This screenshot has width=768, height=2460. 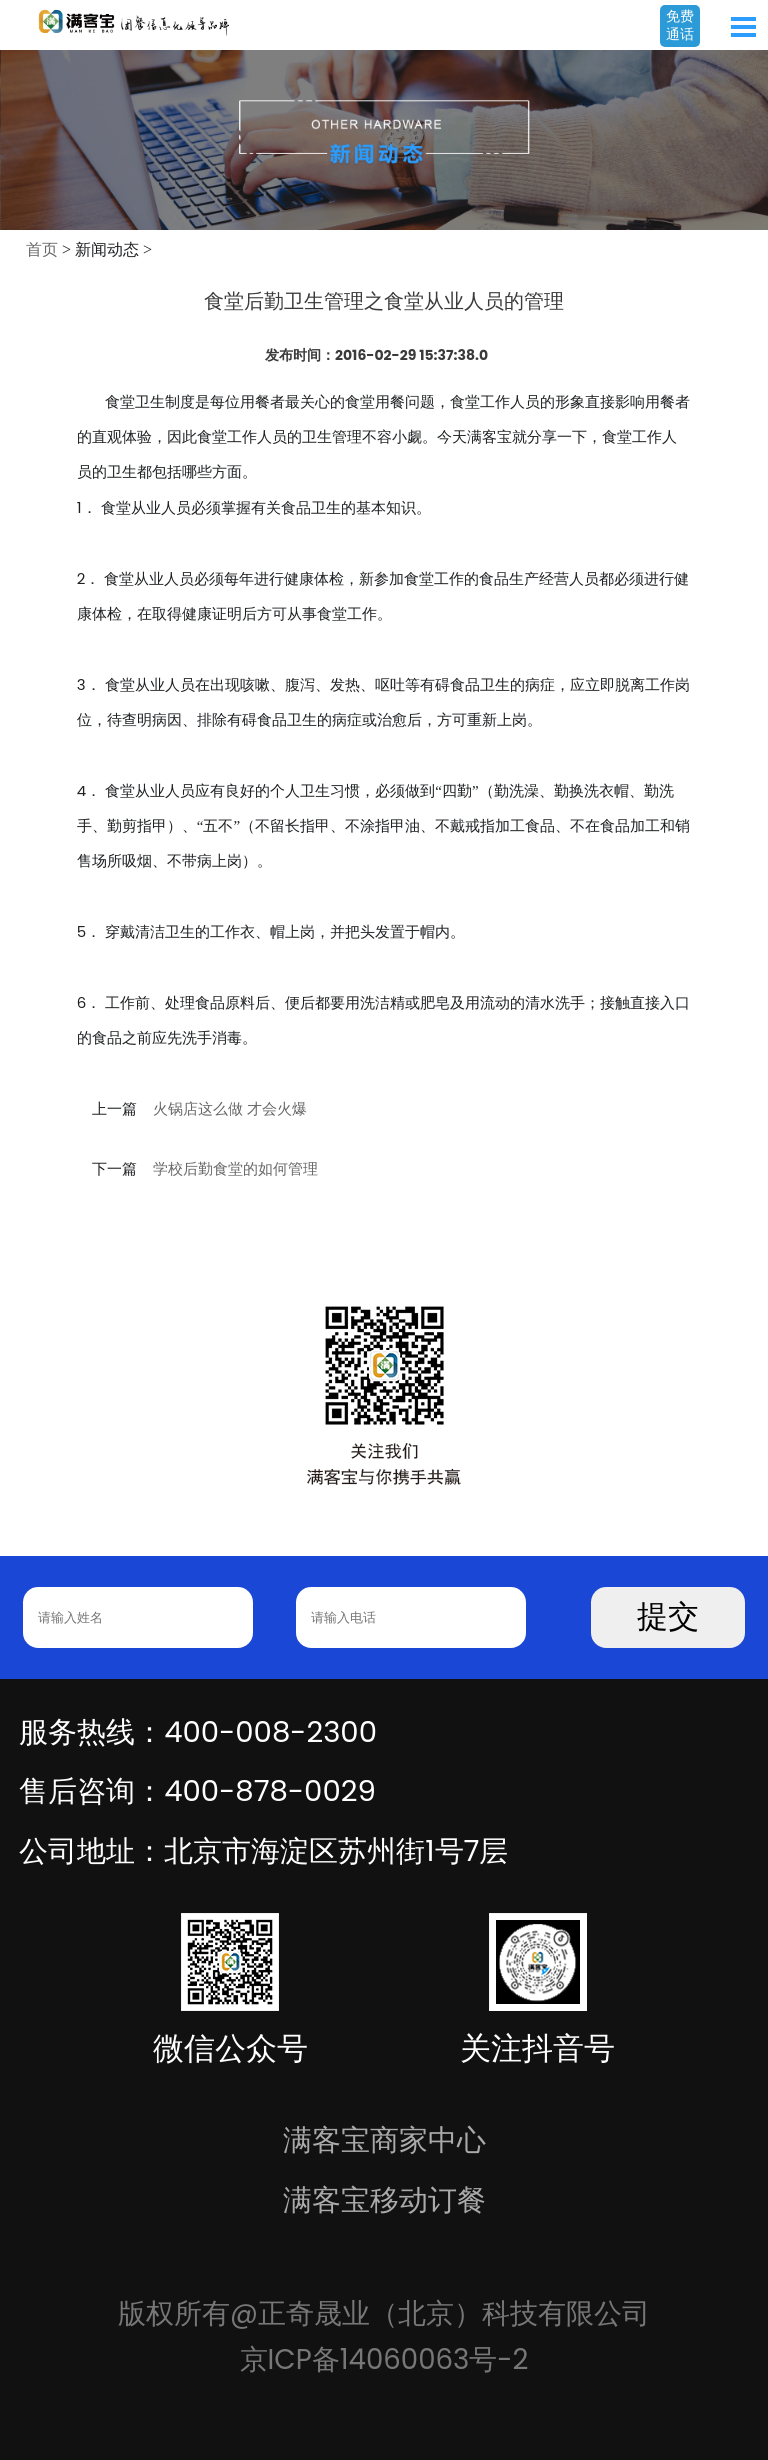 What do you see at coordinates (384, 2139) in the screenshot?
I see `满客宝商家中心` at bounding box center [384, 2139].